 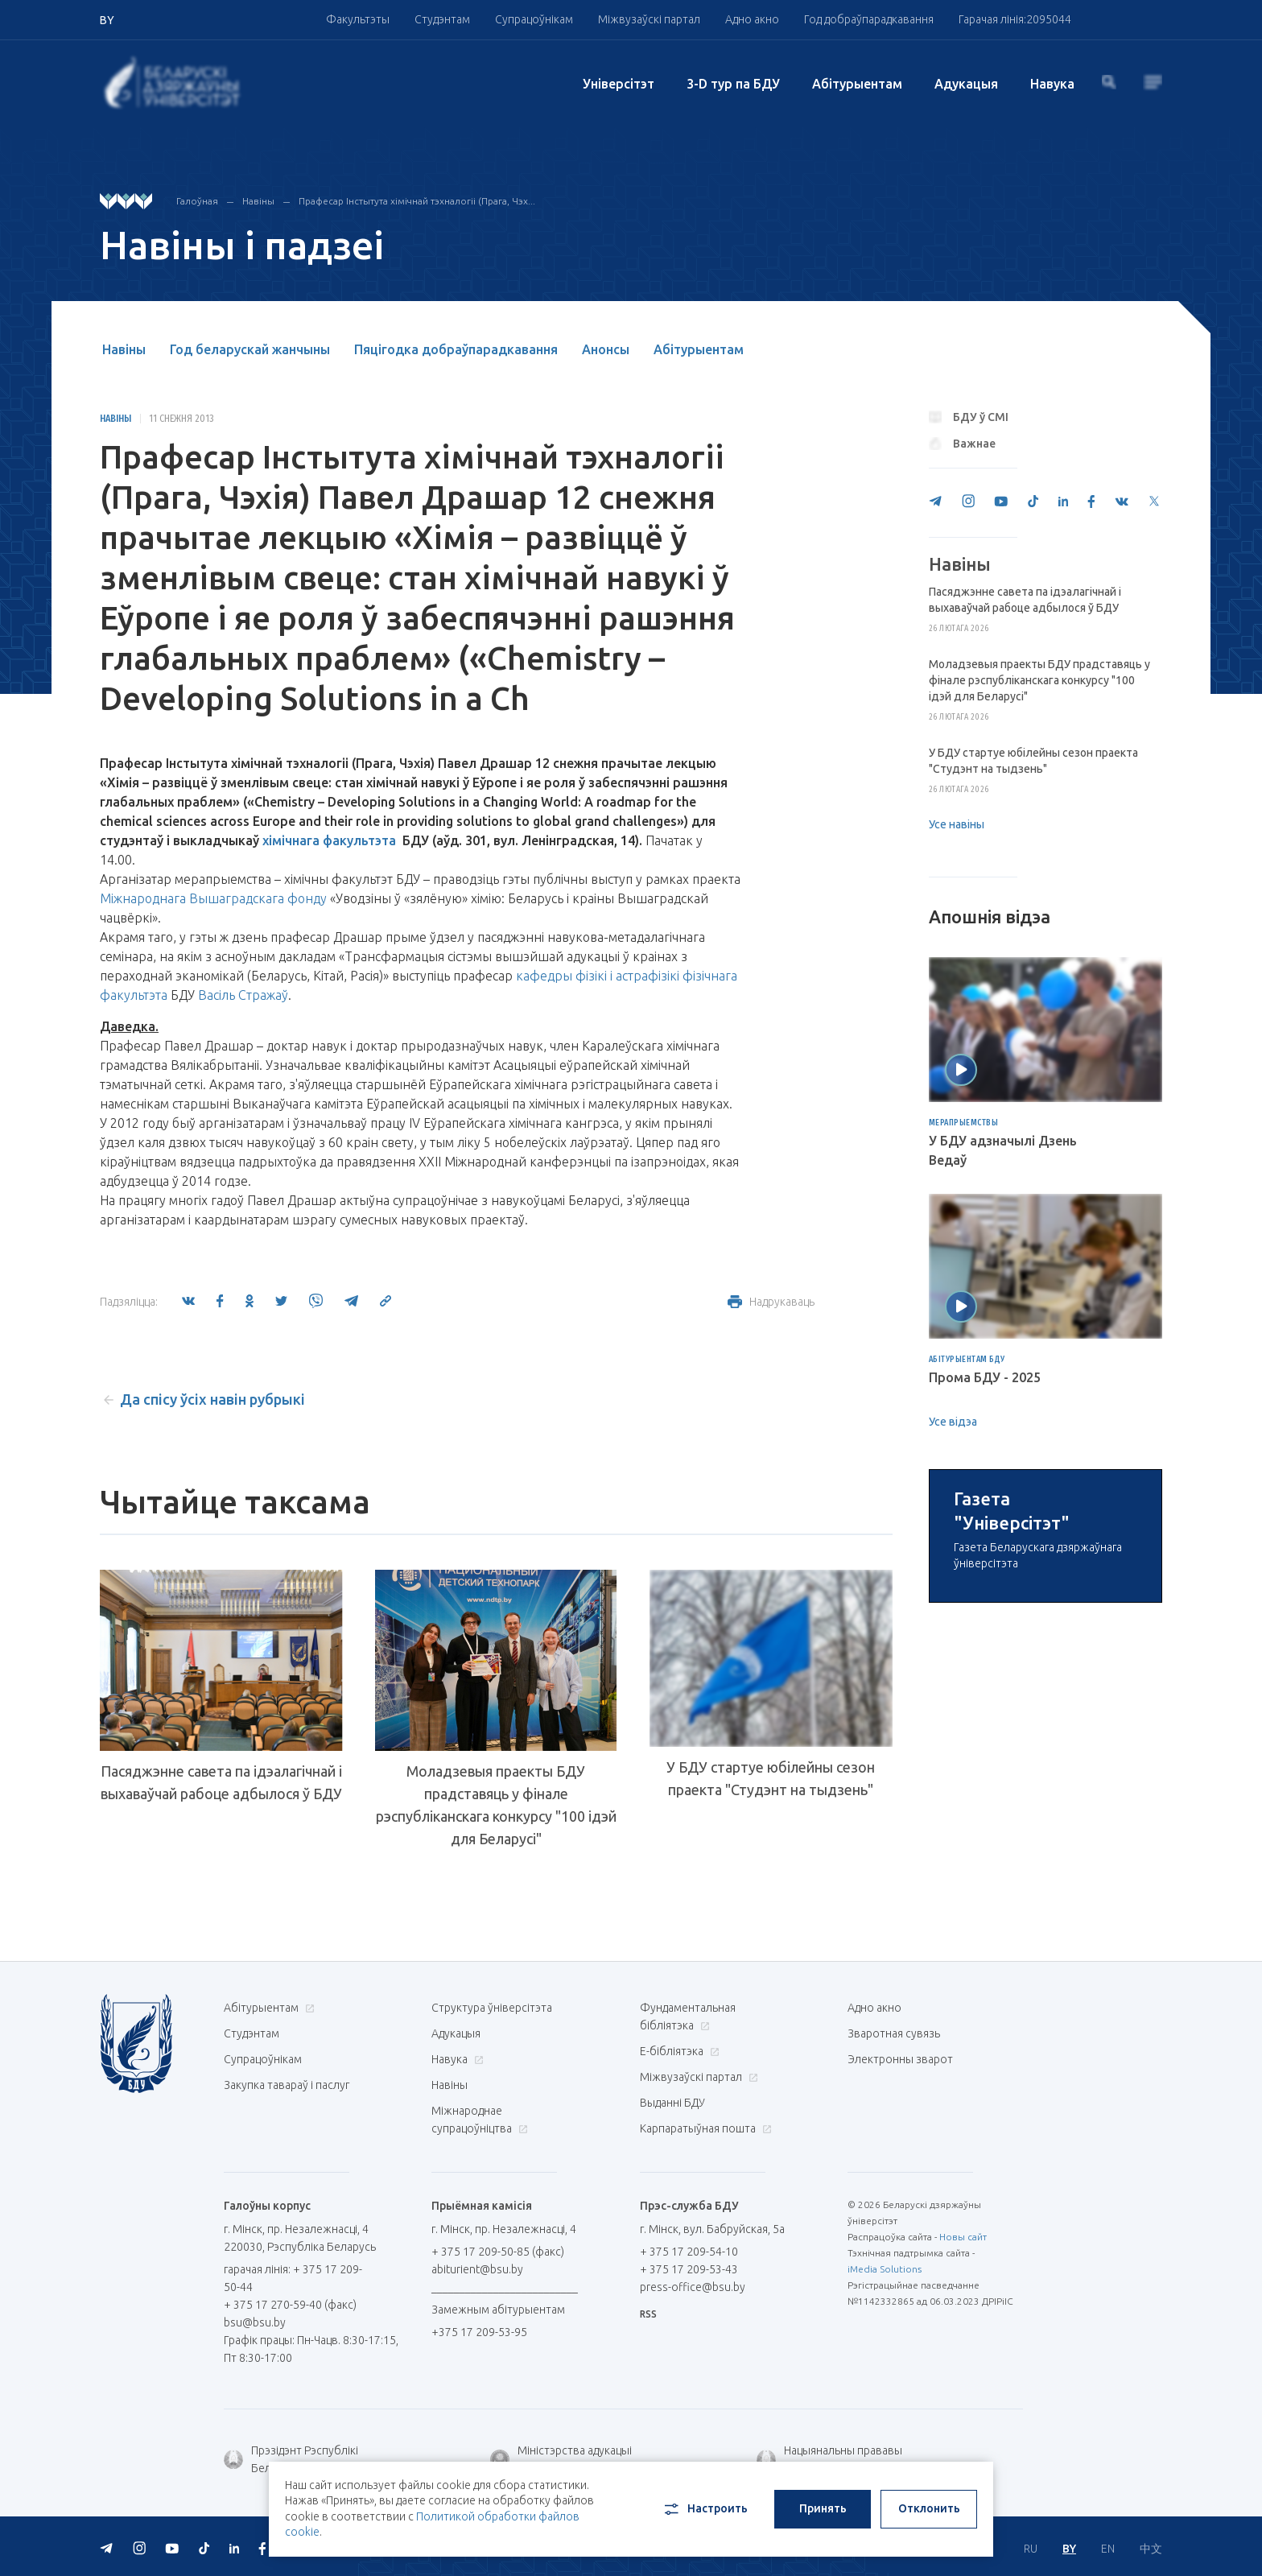 I want to click on Супрацоўнікам, so click(x=534, y=19).